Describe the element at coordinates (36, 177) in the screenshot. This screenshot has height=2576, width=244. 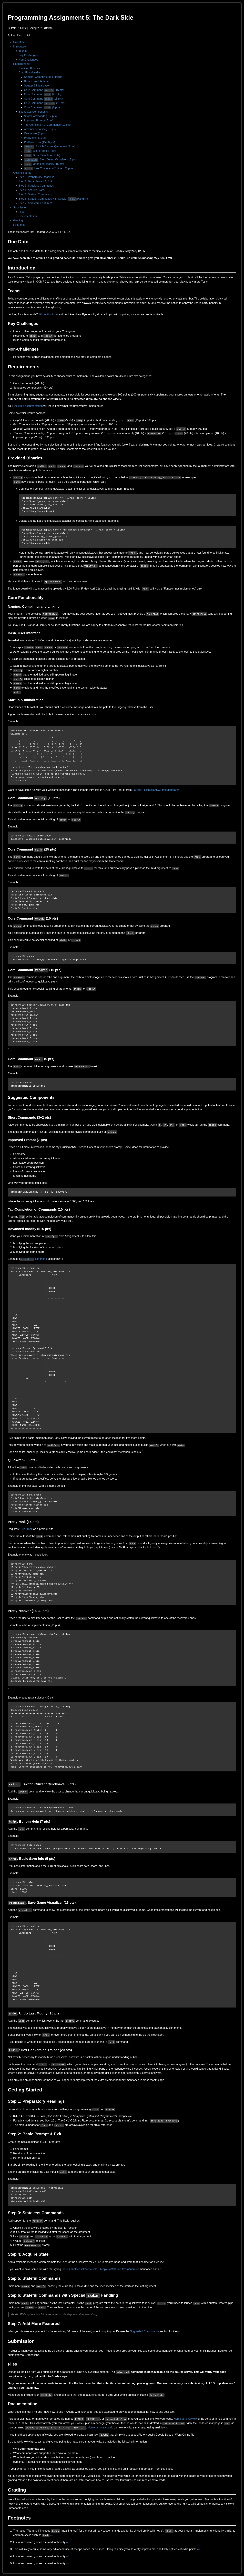
I see `Step 1: Preparatory Readings` at that location.